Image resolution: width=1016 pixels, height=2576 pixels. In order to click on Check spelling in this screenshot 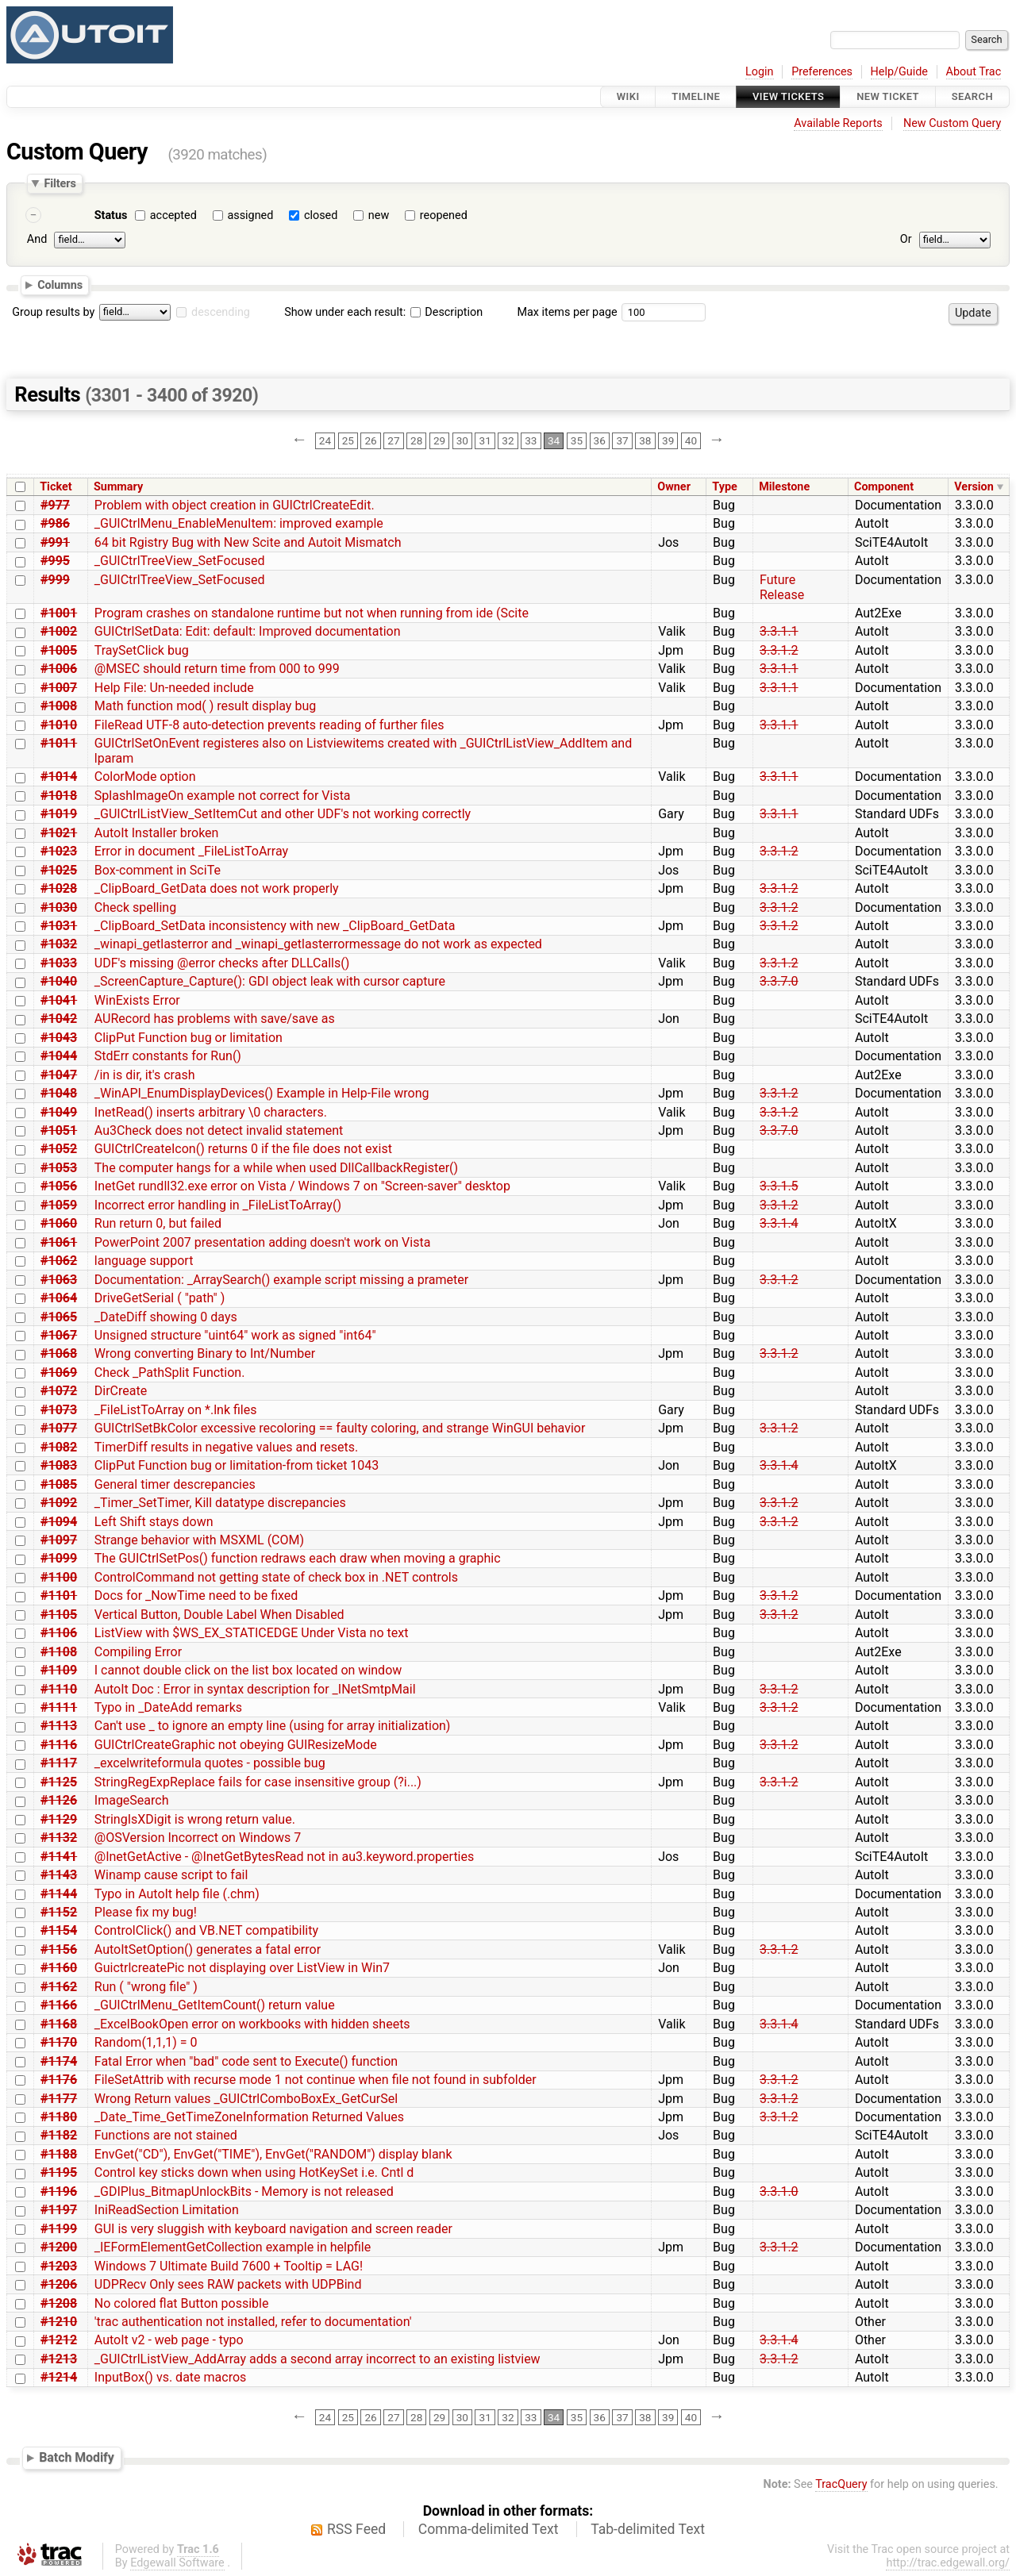, I will do `click(135, 907)`.